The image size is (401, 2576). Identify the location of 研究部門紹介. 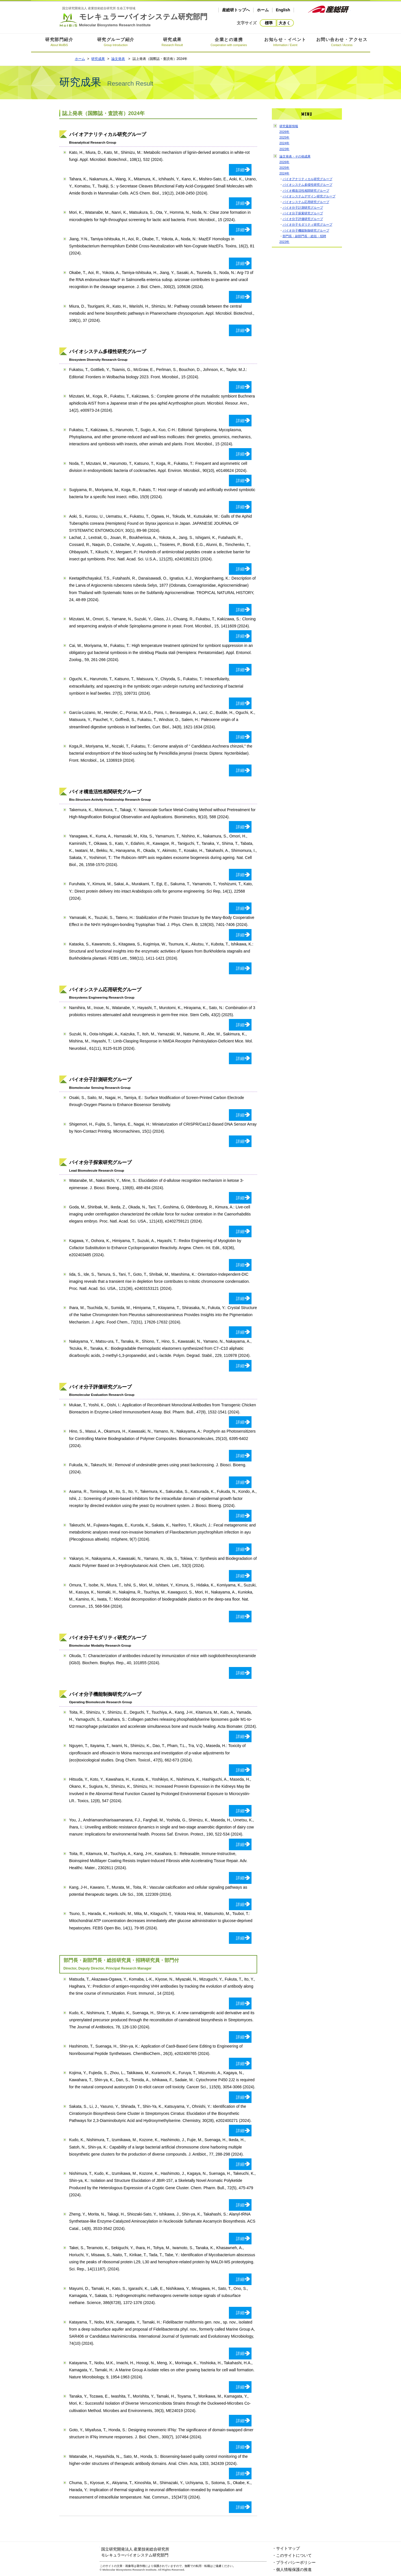
(59, 42).